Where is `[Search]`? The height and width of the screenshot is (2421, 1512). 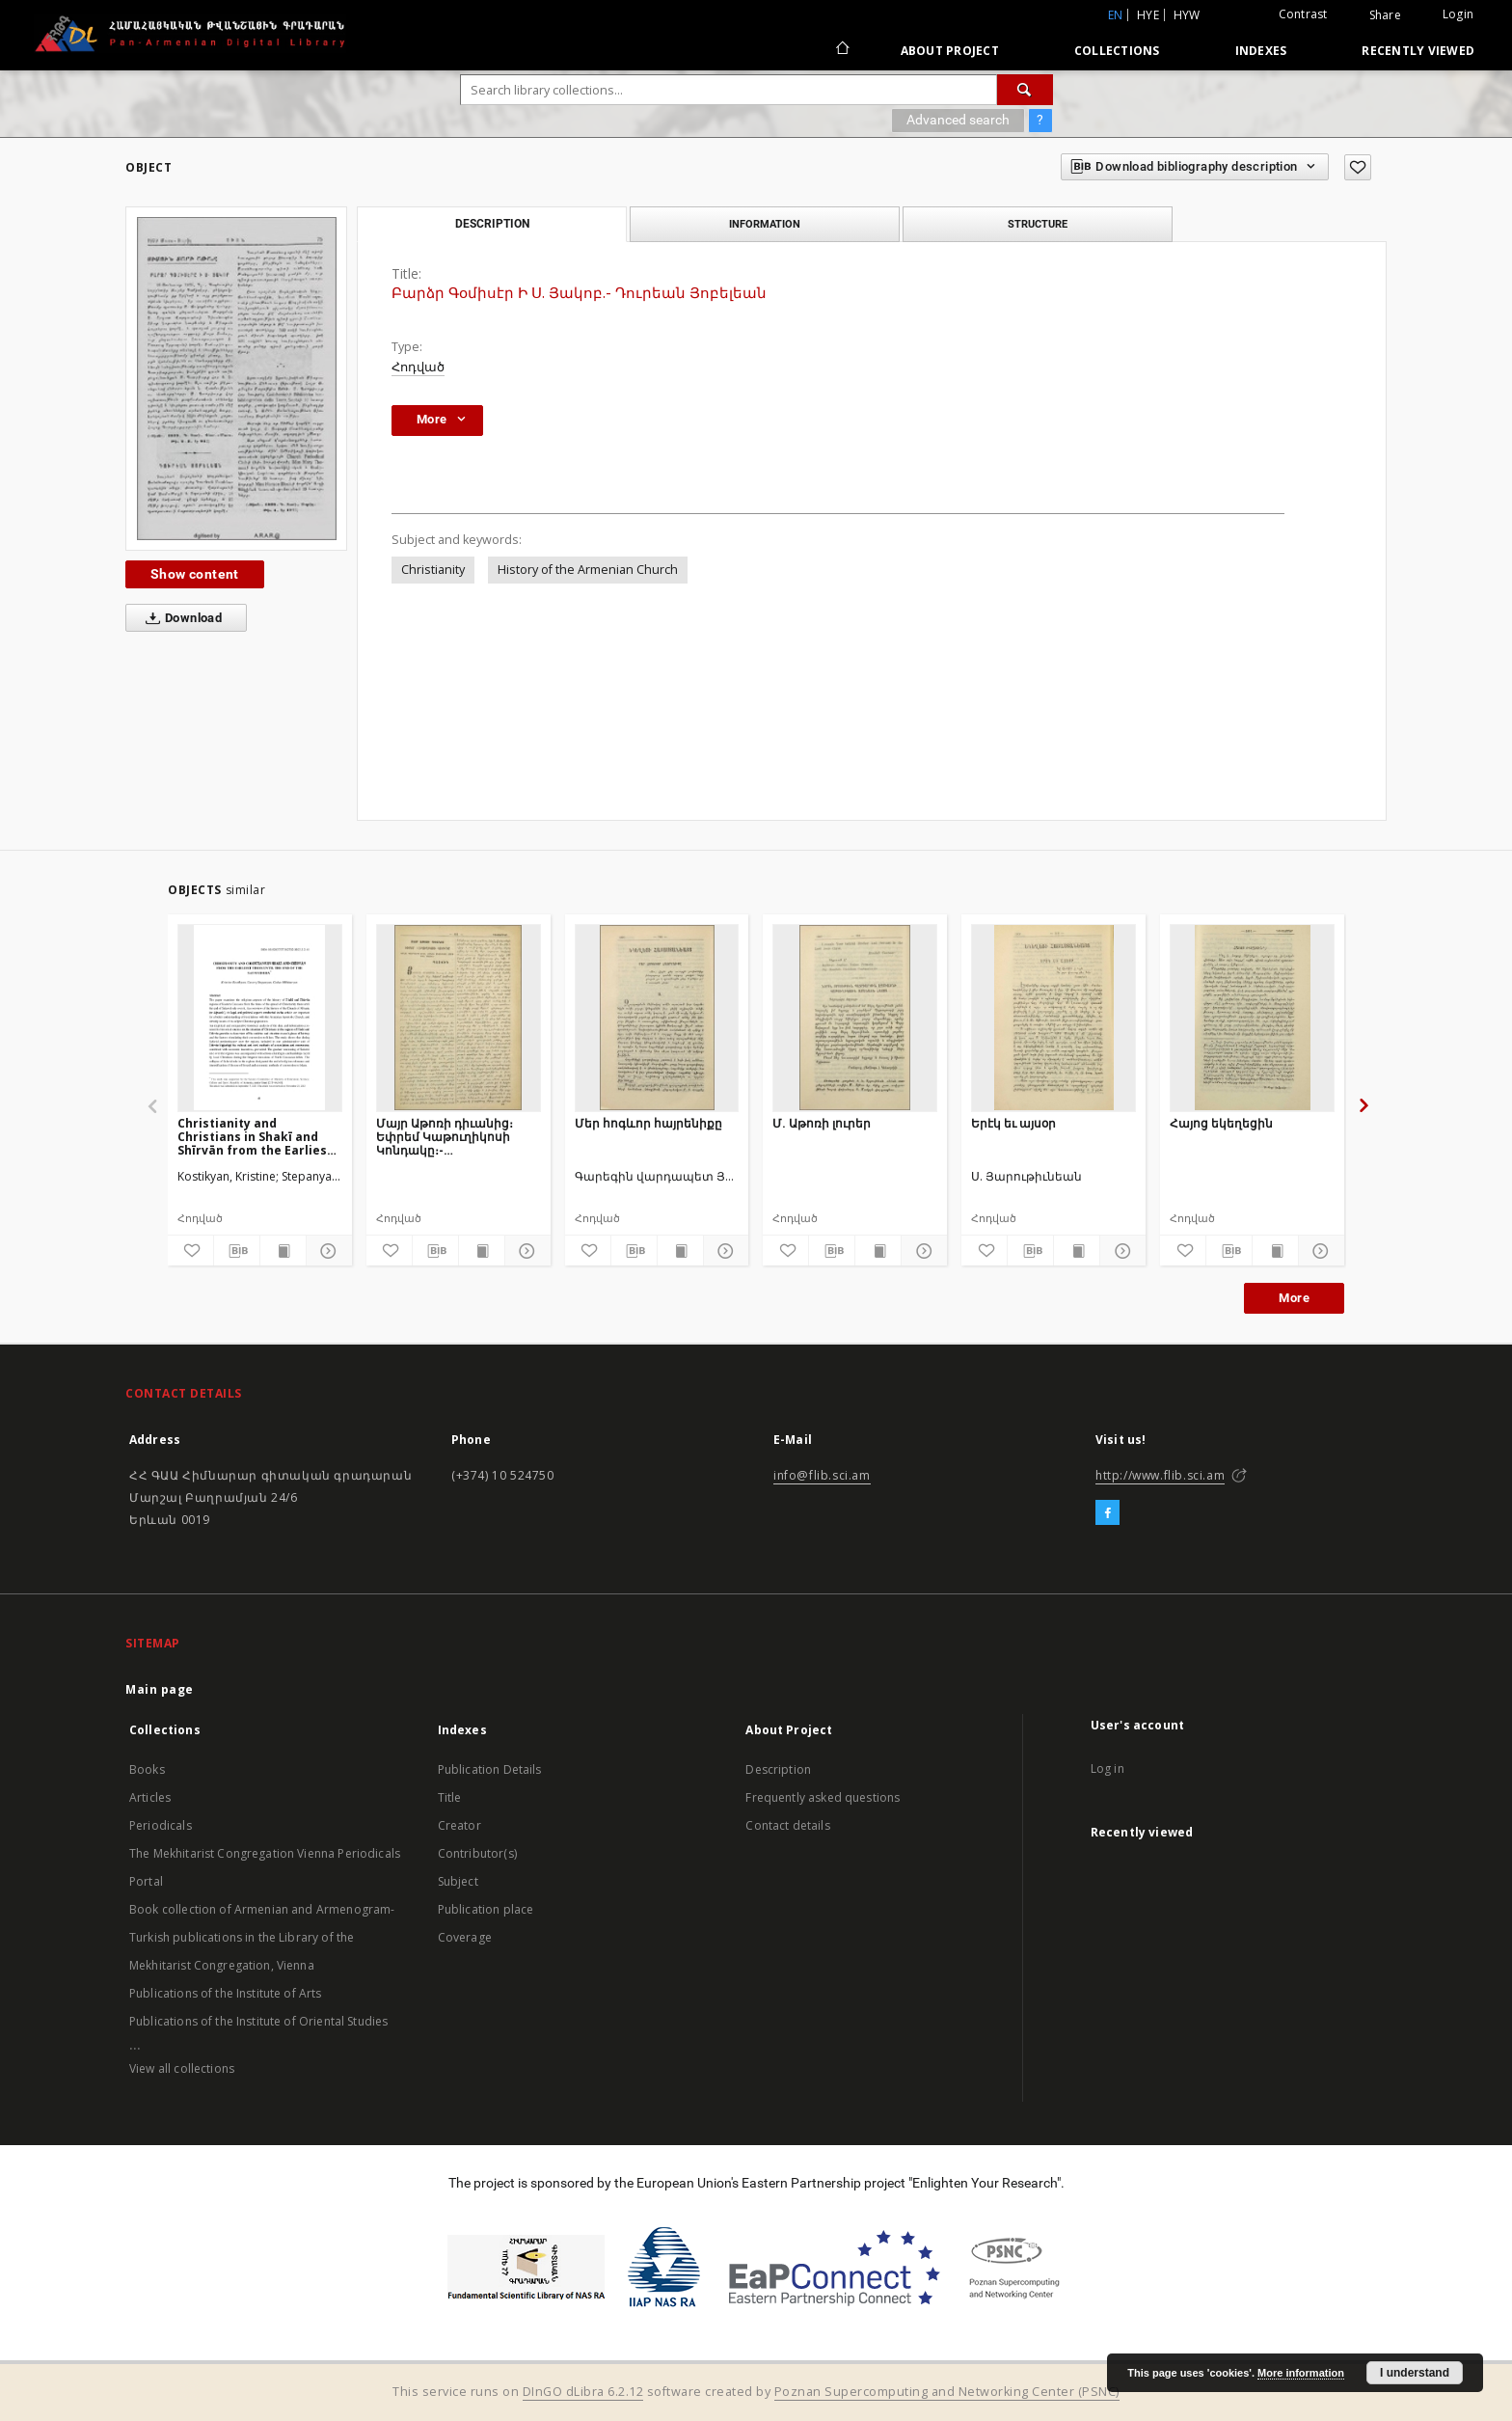
[Search] is located at coordinates (1025, 89).